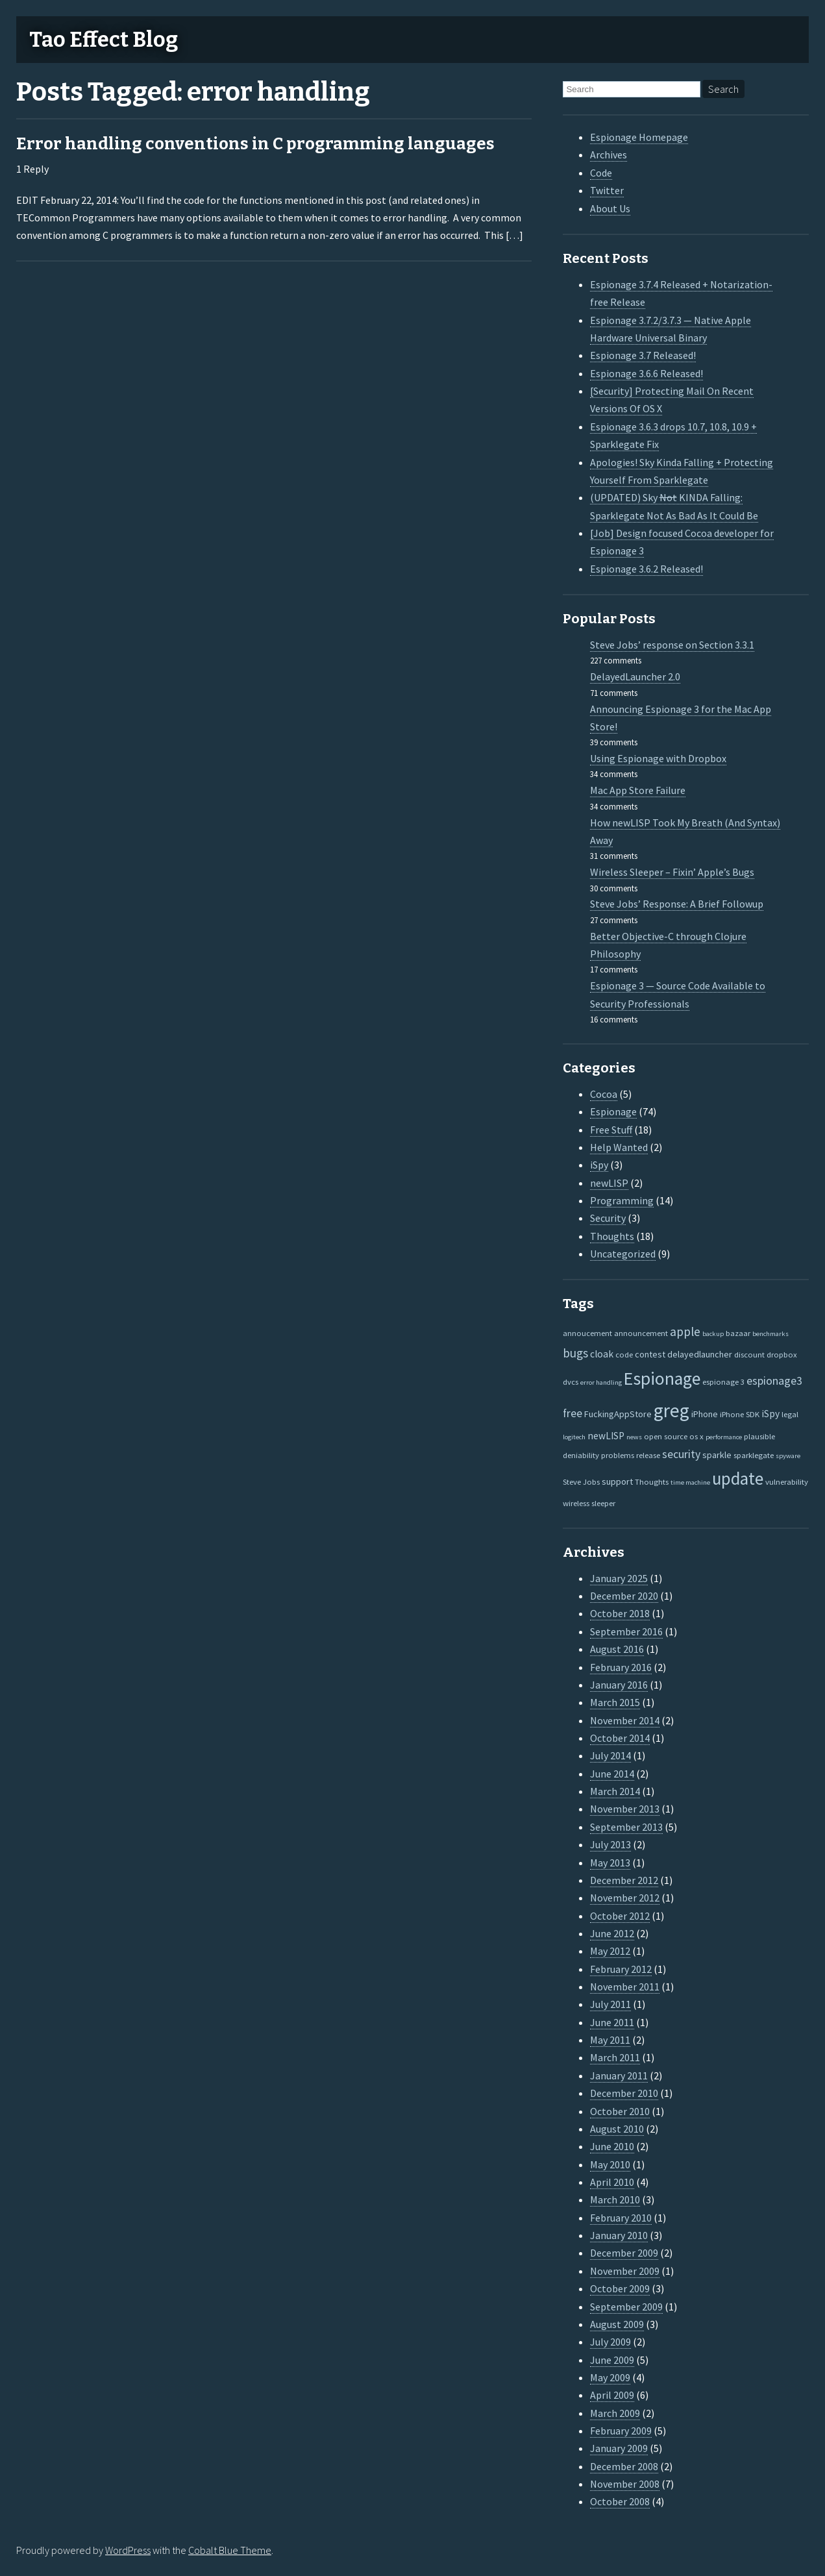 The height and width of the screenshot is (2576, 825). Describe the element at coordinates (624, 2093) in the screenshot. I see `December 2010` at that location.